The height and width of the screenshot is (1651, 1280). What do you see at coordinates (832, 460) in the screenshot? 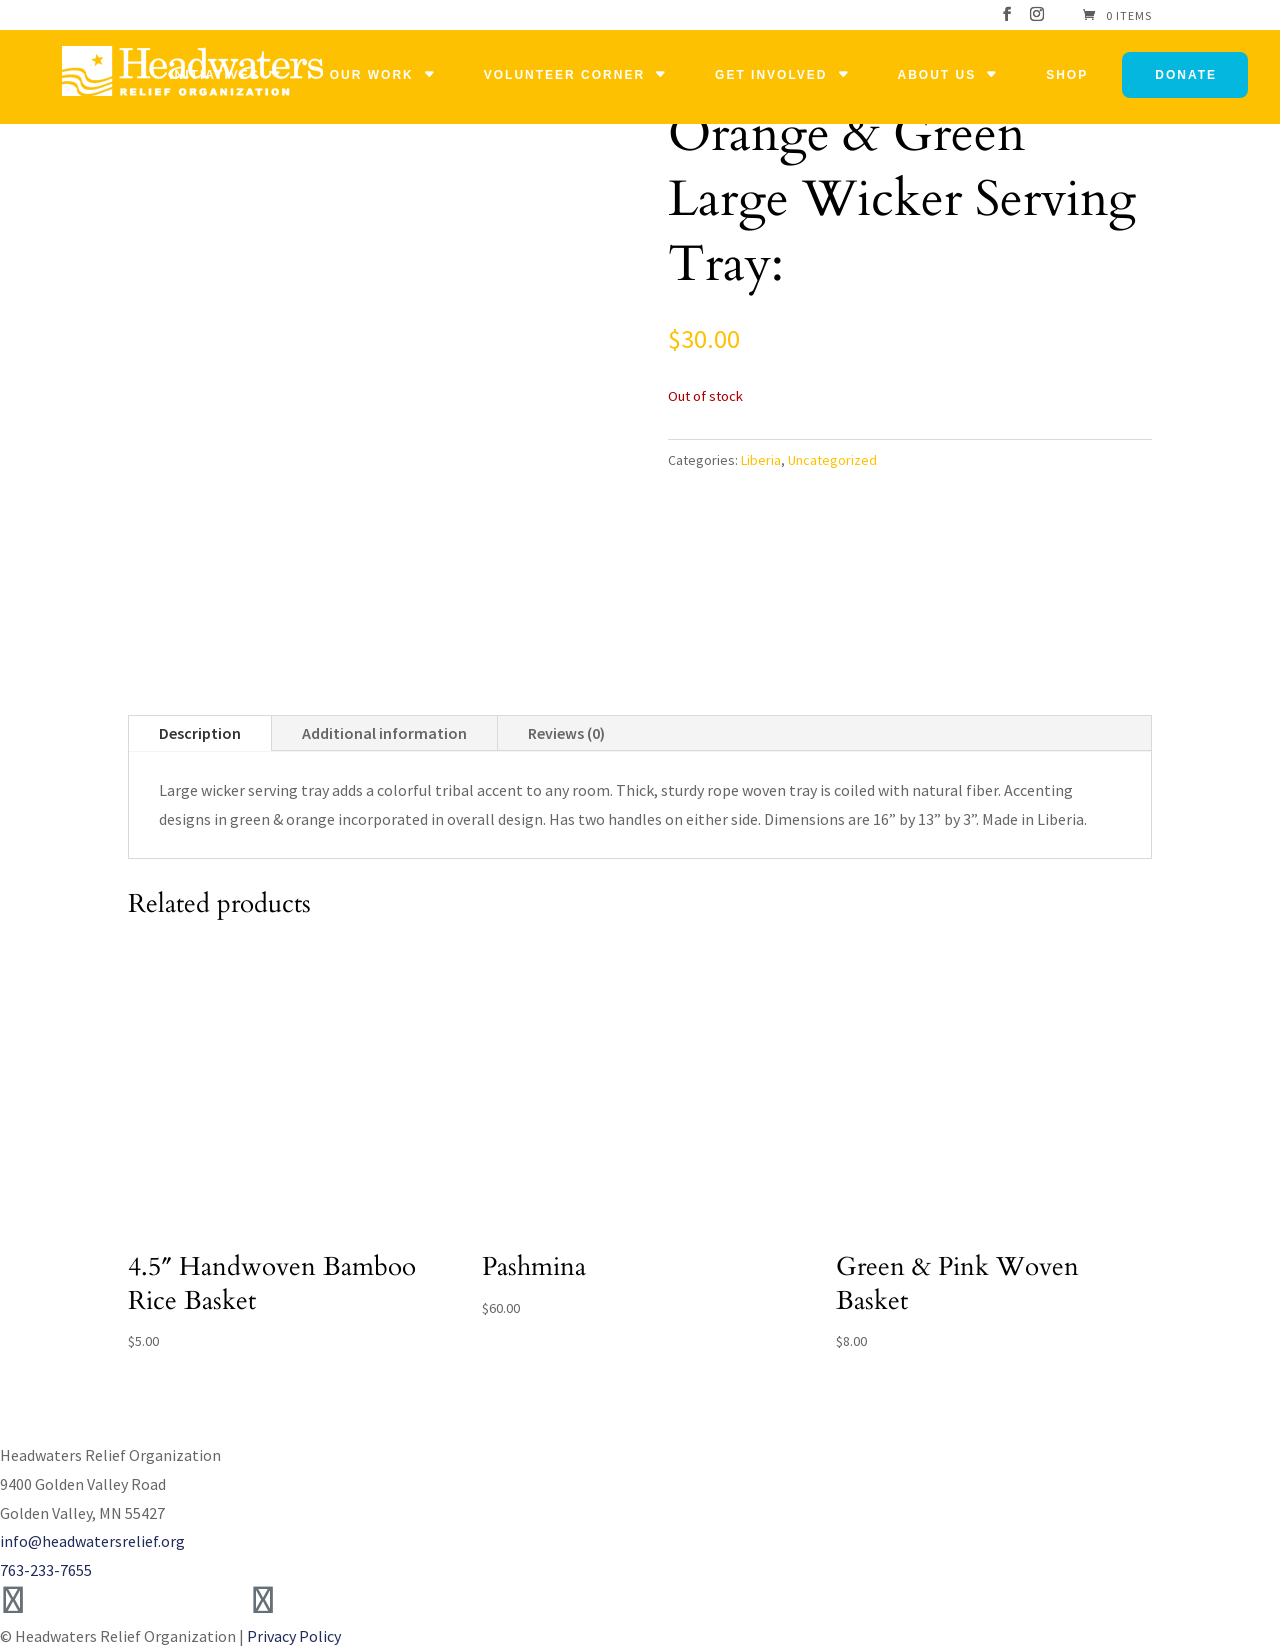
I see `Uncategorized` at bounding box center [832, 460].